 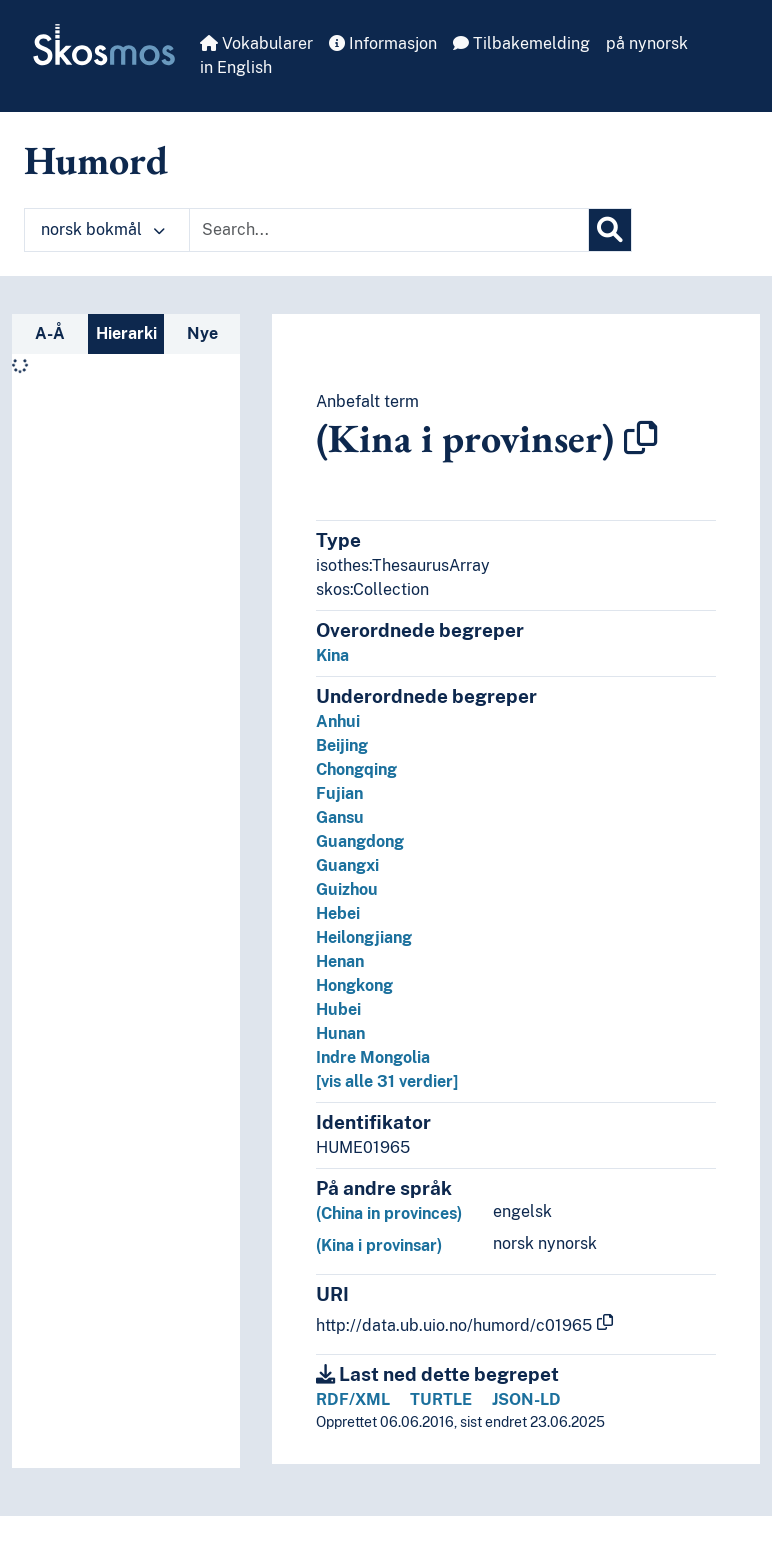 I want to click on Heilongjiang, so click(x=364, y=937).